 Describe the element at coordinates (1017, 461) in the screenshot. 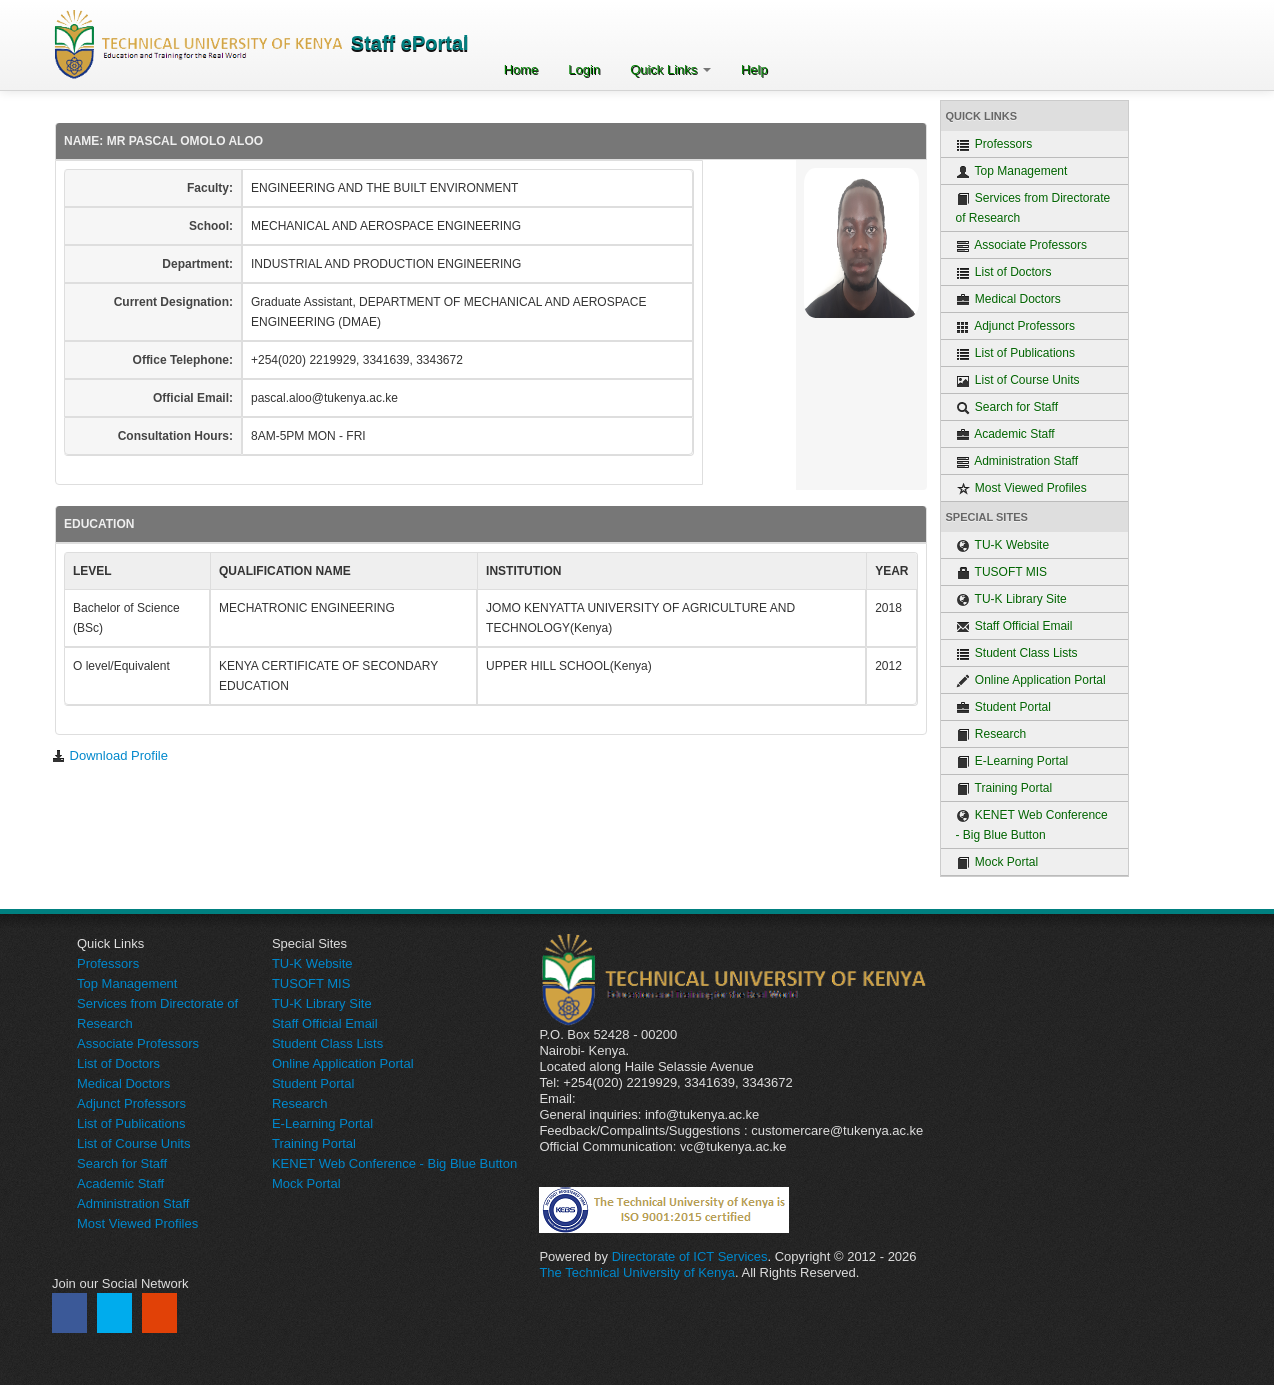

I see `Administration Staff` at that location.